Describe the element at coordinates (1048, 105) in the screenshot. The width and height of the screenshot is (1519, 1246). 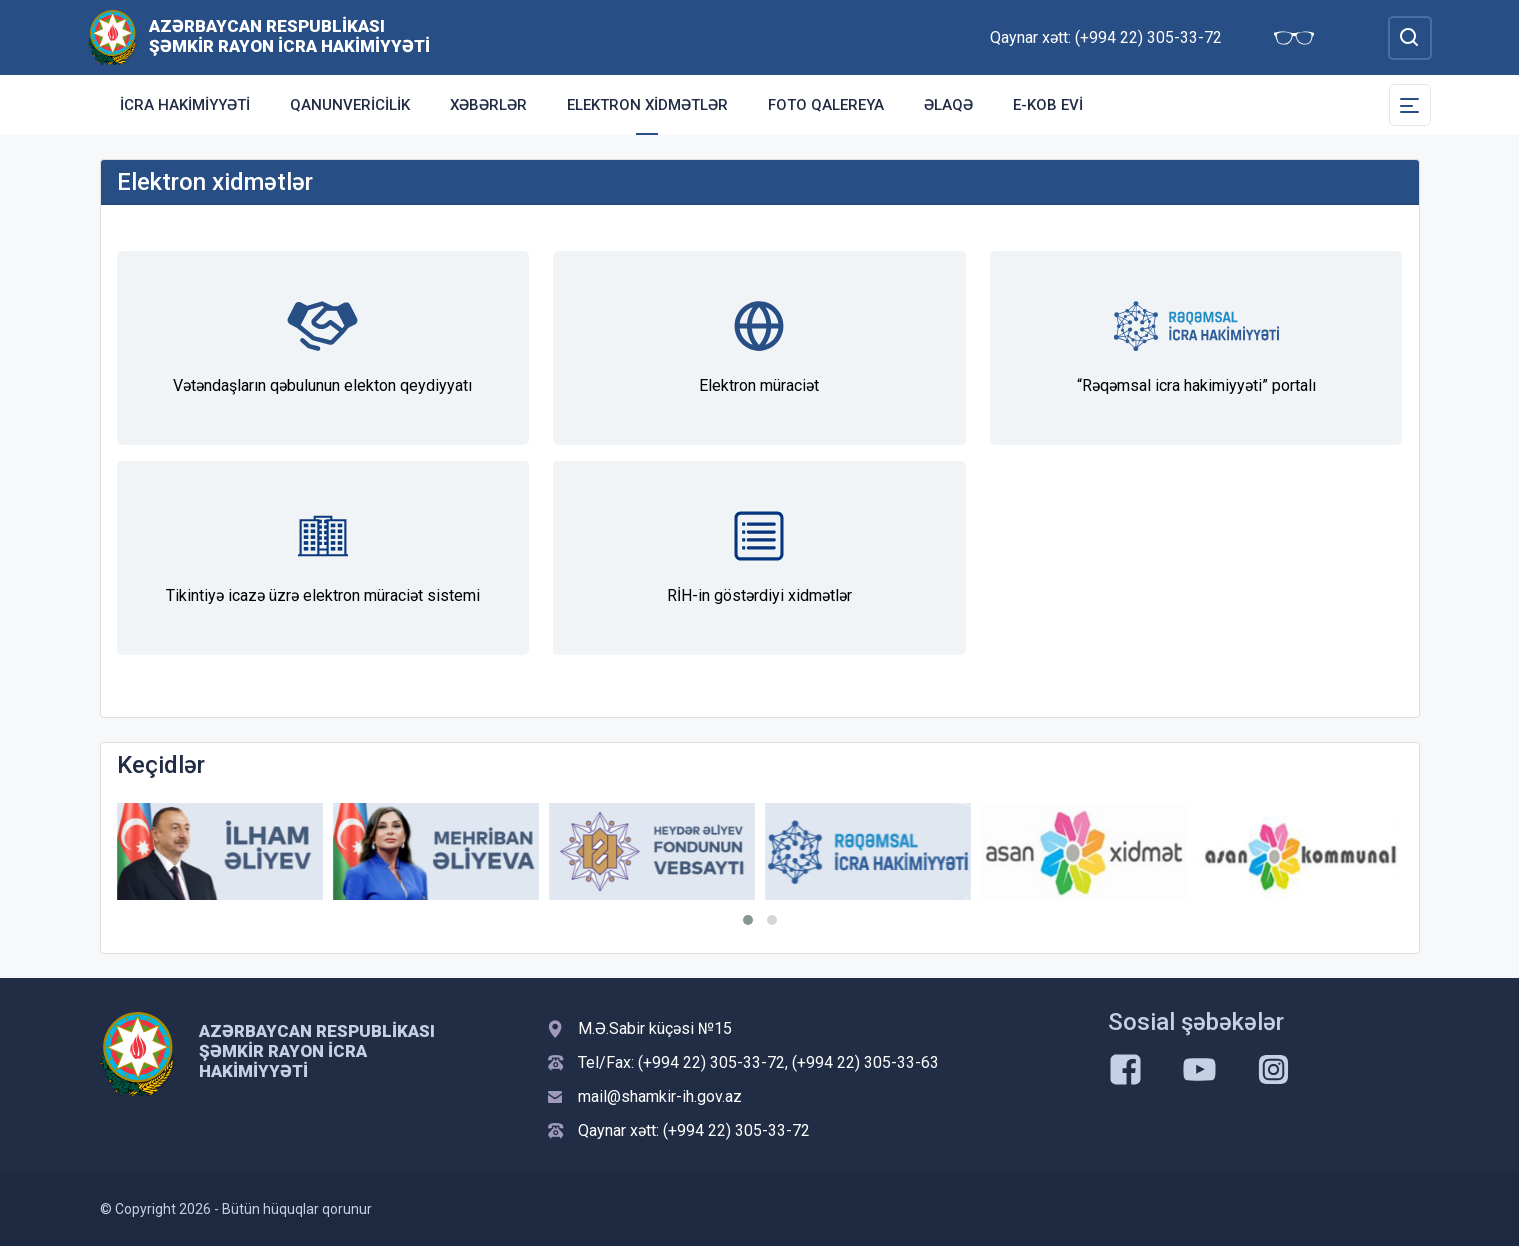
I see `e-KOB evi` at that location.